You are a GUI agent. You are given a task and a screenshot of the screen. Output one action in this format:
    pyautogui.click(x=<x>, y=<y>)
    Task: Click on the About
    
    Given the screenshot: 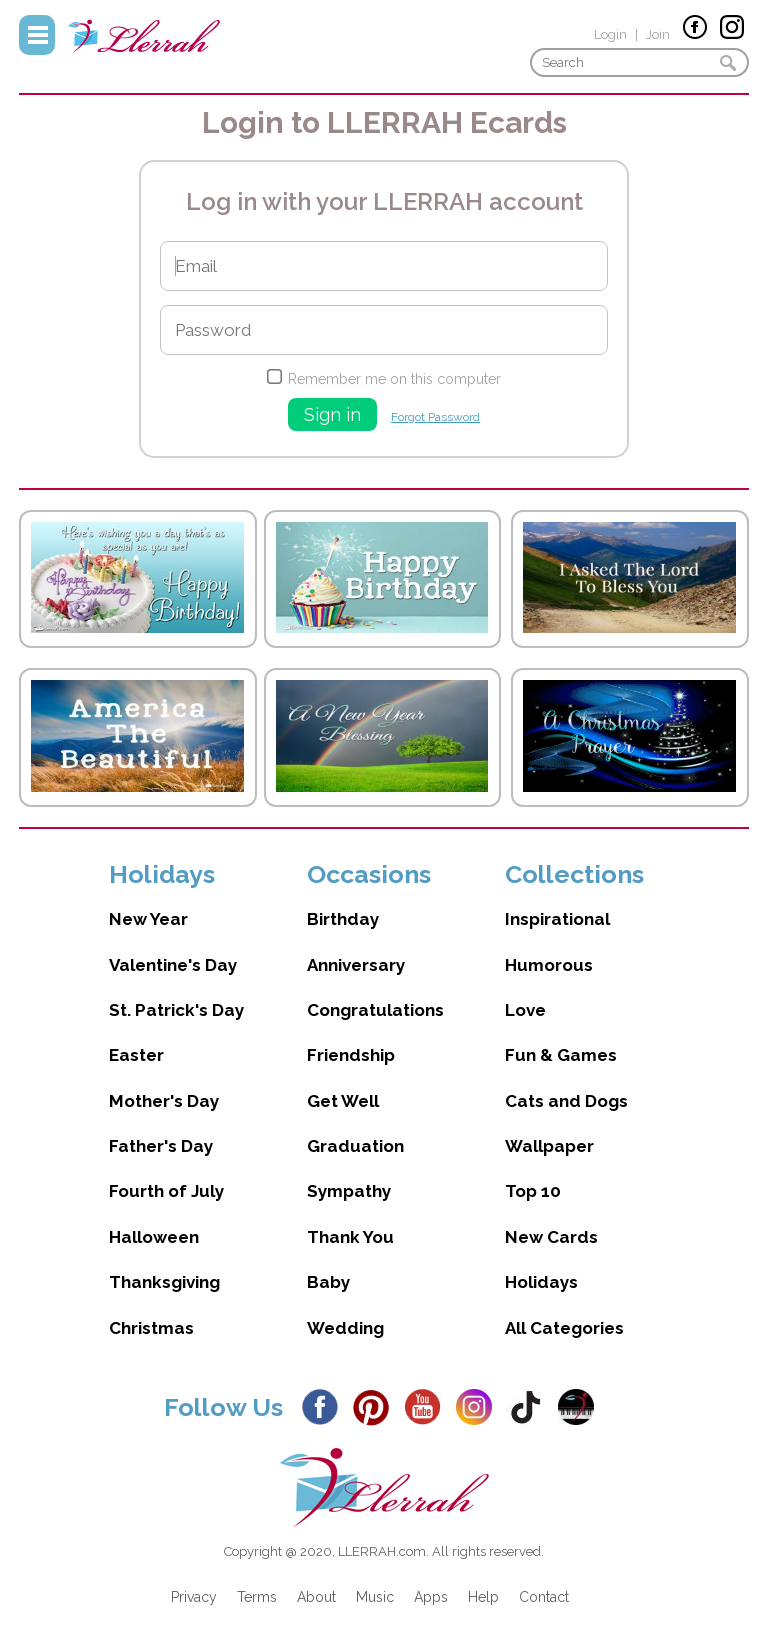 What is the action you would take?
    pyautogui.click(x=316, y=1597)
    